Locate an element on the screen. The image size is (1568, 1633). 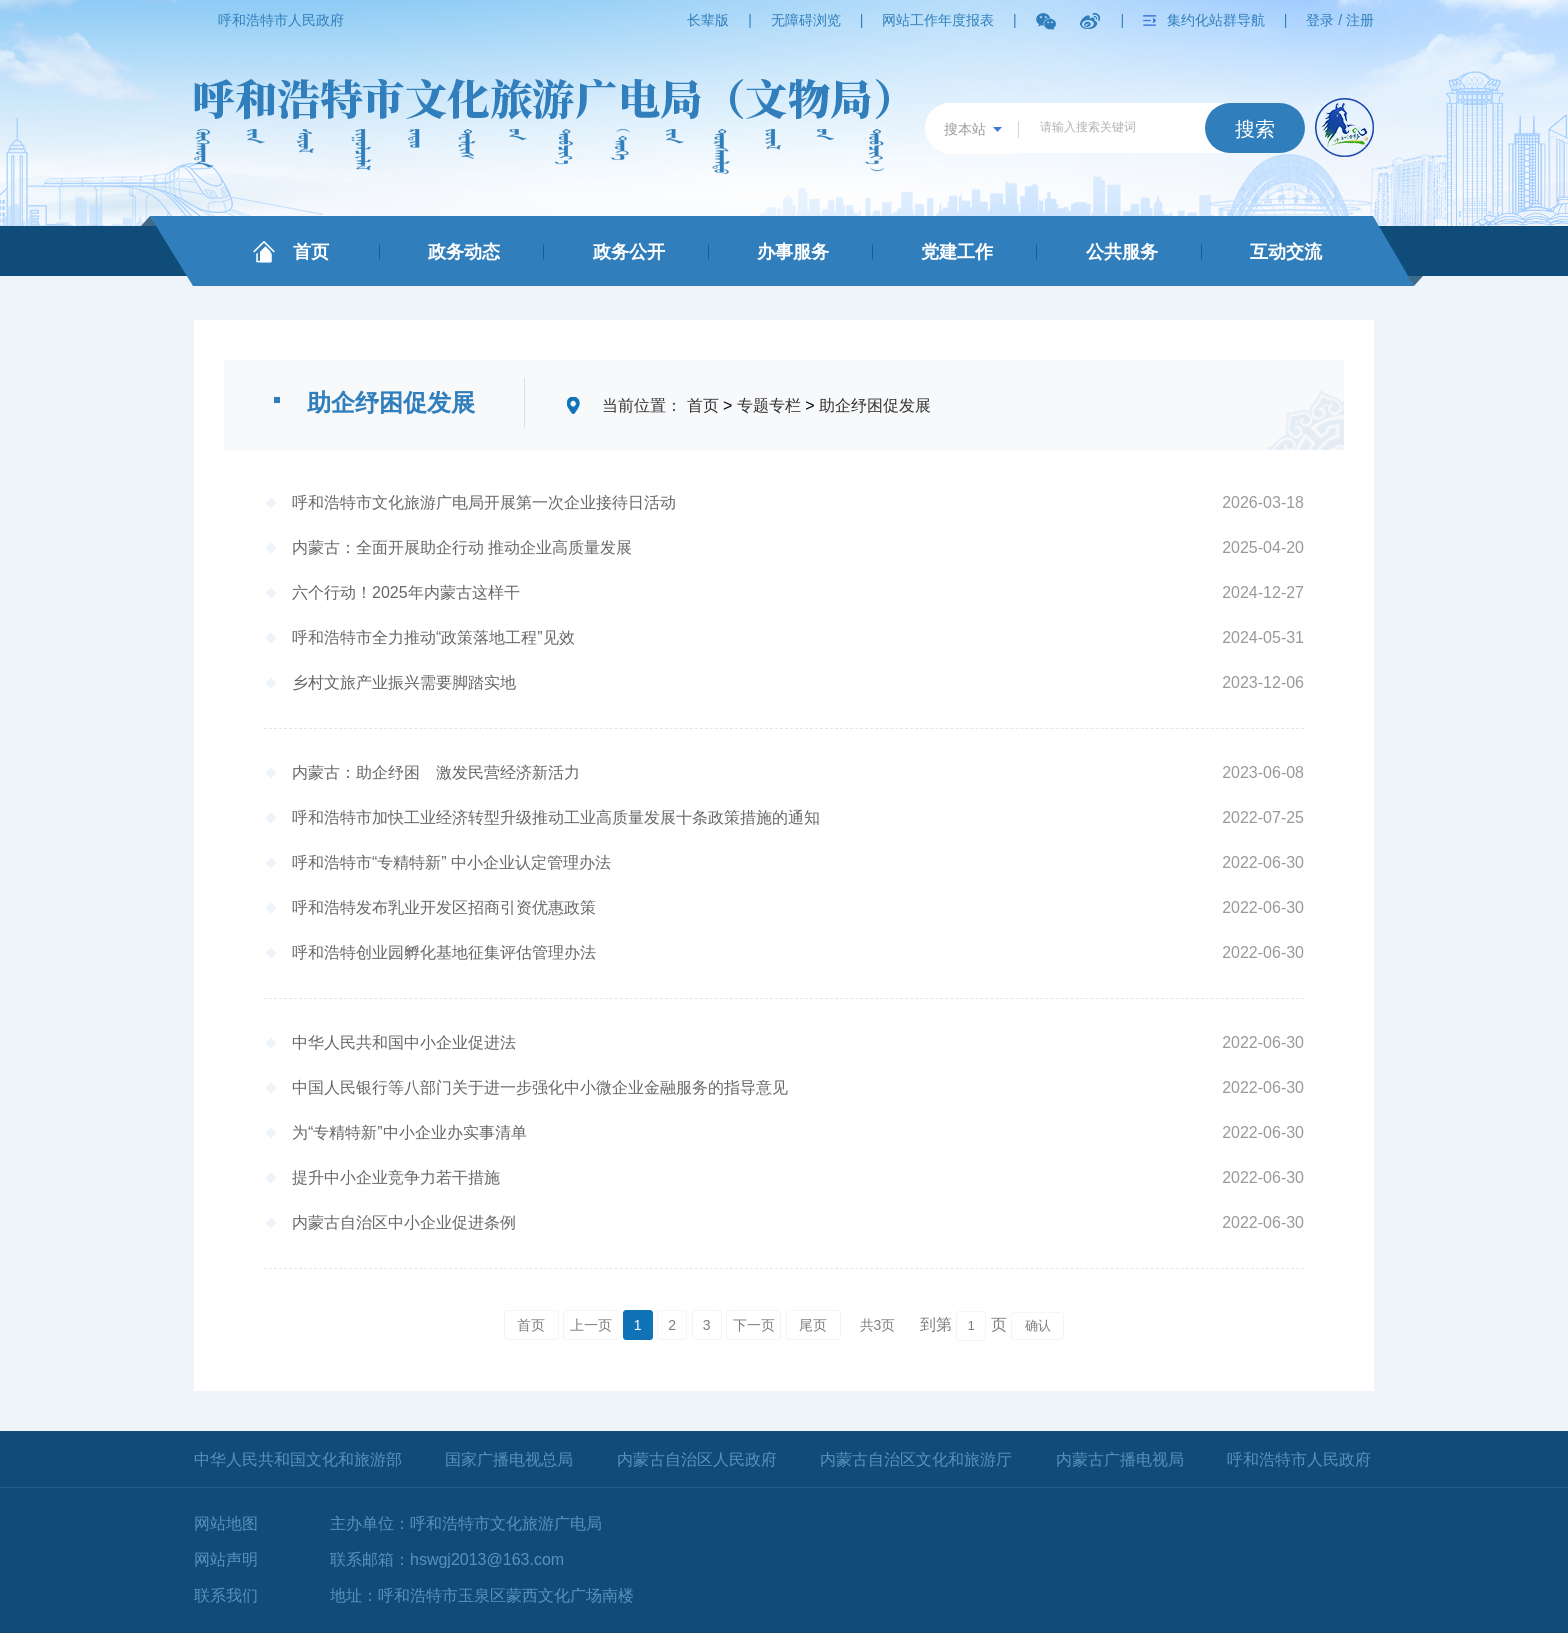
呼和浩特市加快工业经济转型升级推动工业高质量发展十条政策措施的通知 is located at coordinates (556, 817).